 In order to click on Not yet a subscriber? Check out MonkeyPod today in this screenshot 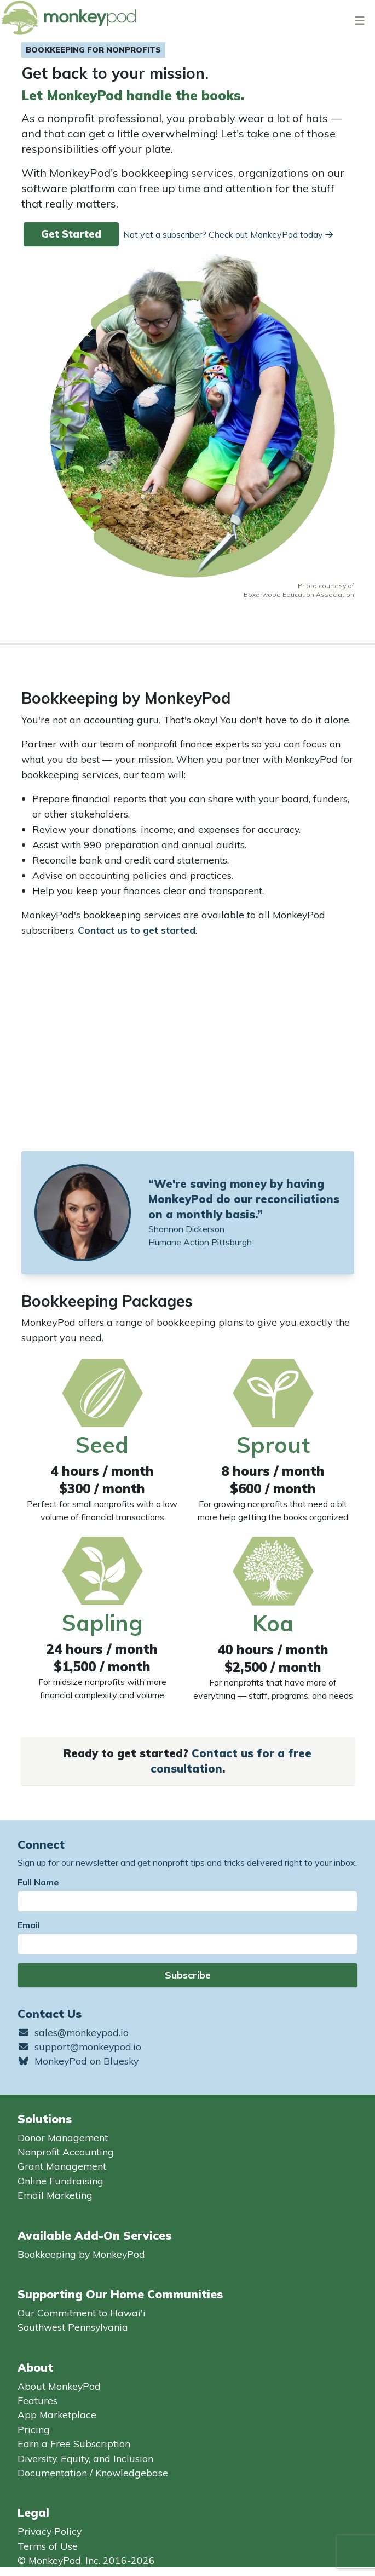, I will do `click(228, 234)`.